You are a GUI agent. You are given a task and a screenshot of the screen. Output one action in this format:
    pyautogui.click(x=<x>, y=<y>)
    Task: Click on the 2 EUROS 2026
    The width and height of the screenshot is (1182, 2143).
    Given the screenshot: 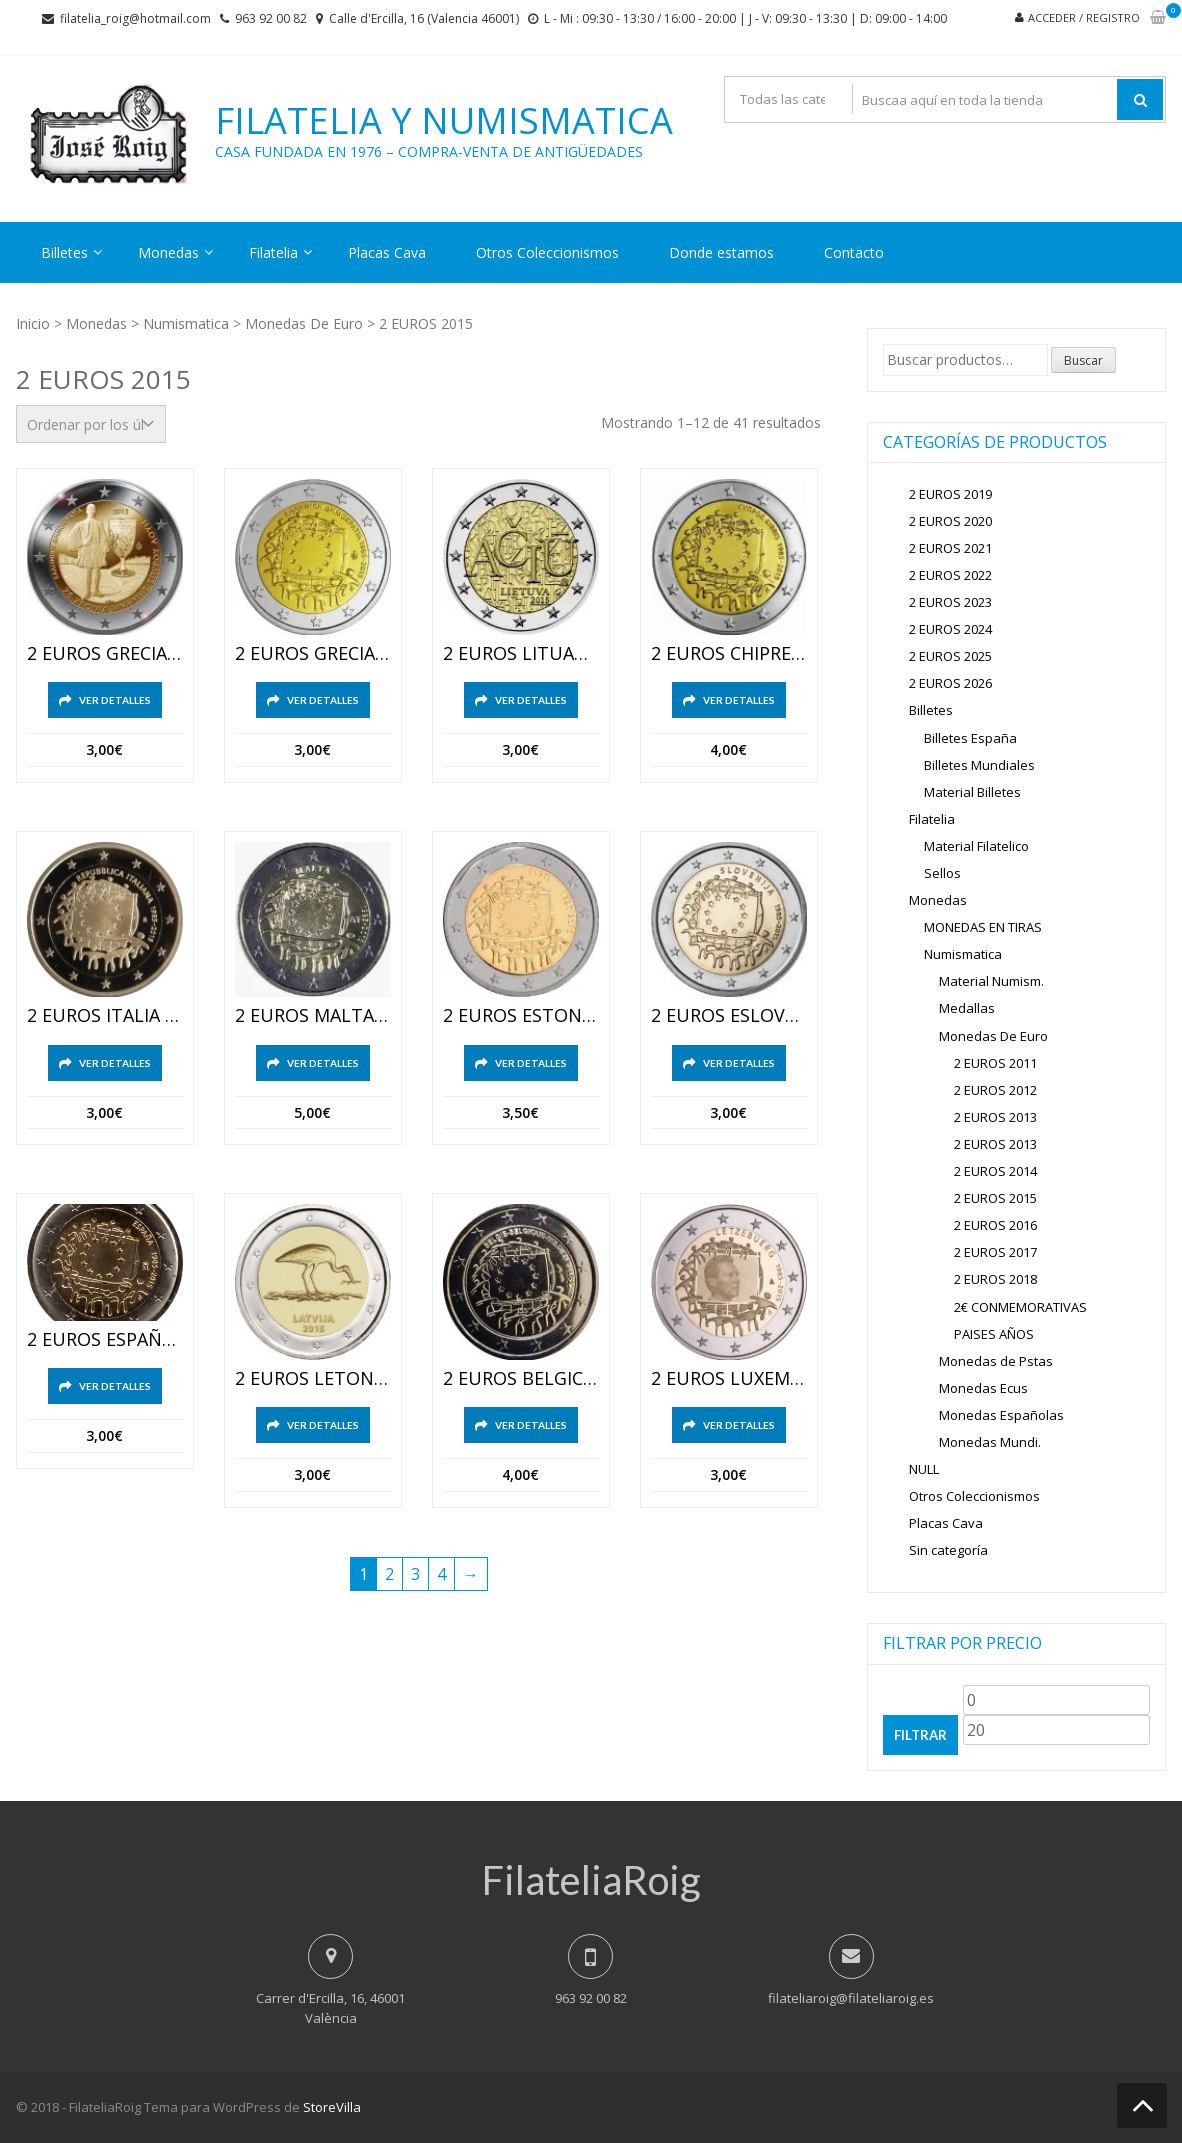 What is the action you would take?
    pyautogui.click(x=950, y=683)
    